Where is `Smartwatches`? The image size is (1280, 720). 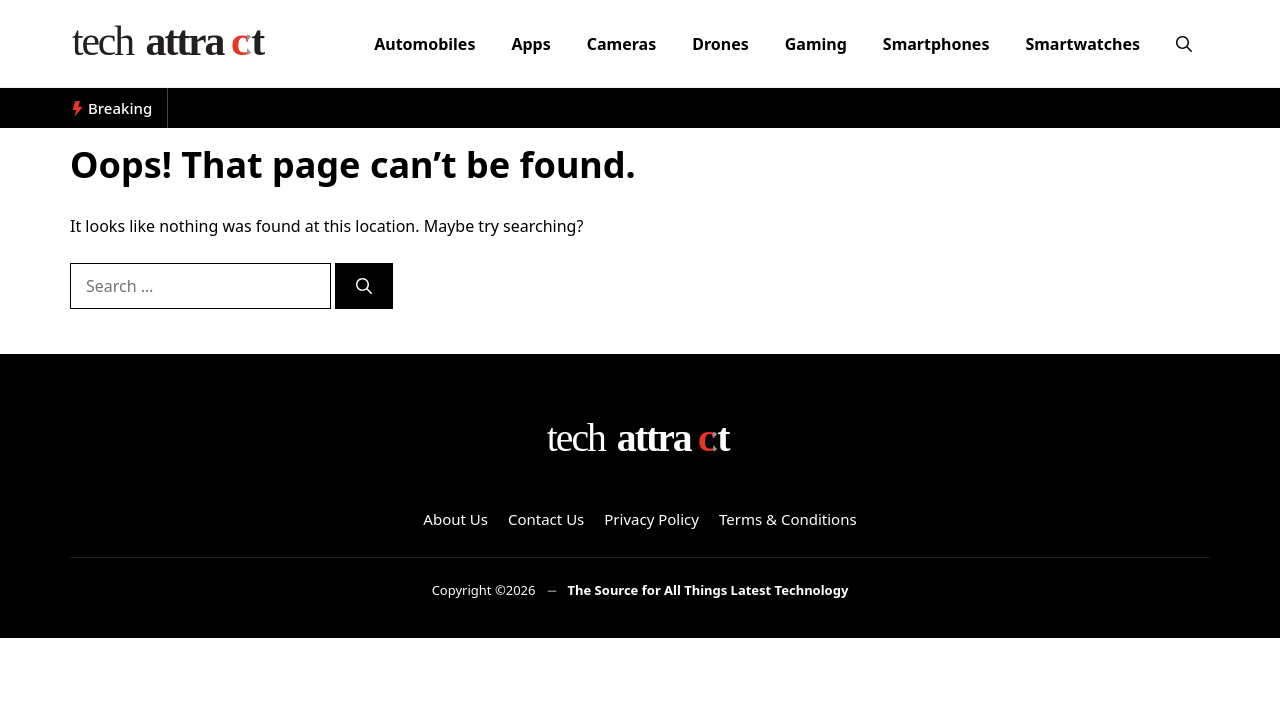 Smartwatches is located at coordinates (1082, 44).